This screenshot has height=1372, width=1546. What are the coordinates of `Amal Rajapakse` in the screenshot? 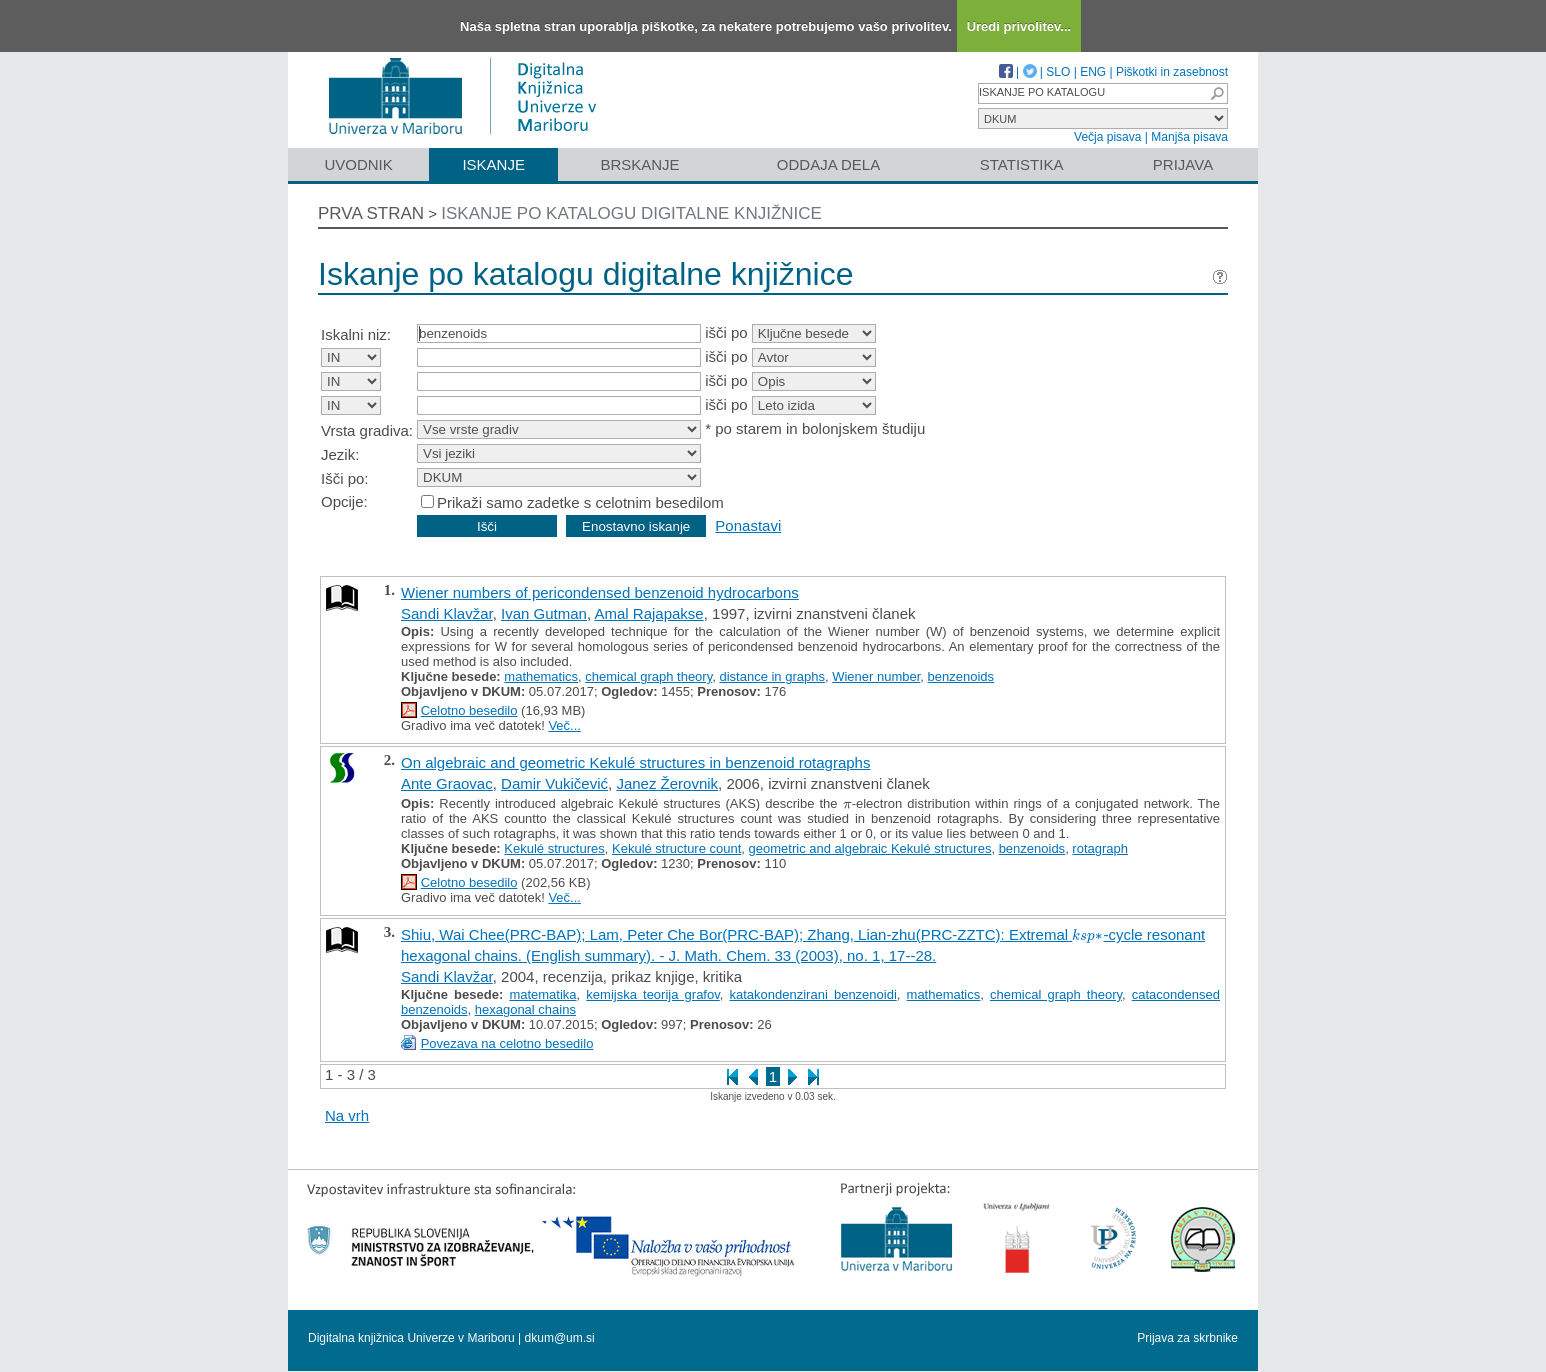 It's located at (648, 613).